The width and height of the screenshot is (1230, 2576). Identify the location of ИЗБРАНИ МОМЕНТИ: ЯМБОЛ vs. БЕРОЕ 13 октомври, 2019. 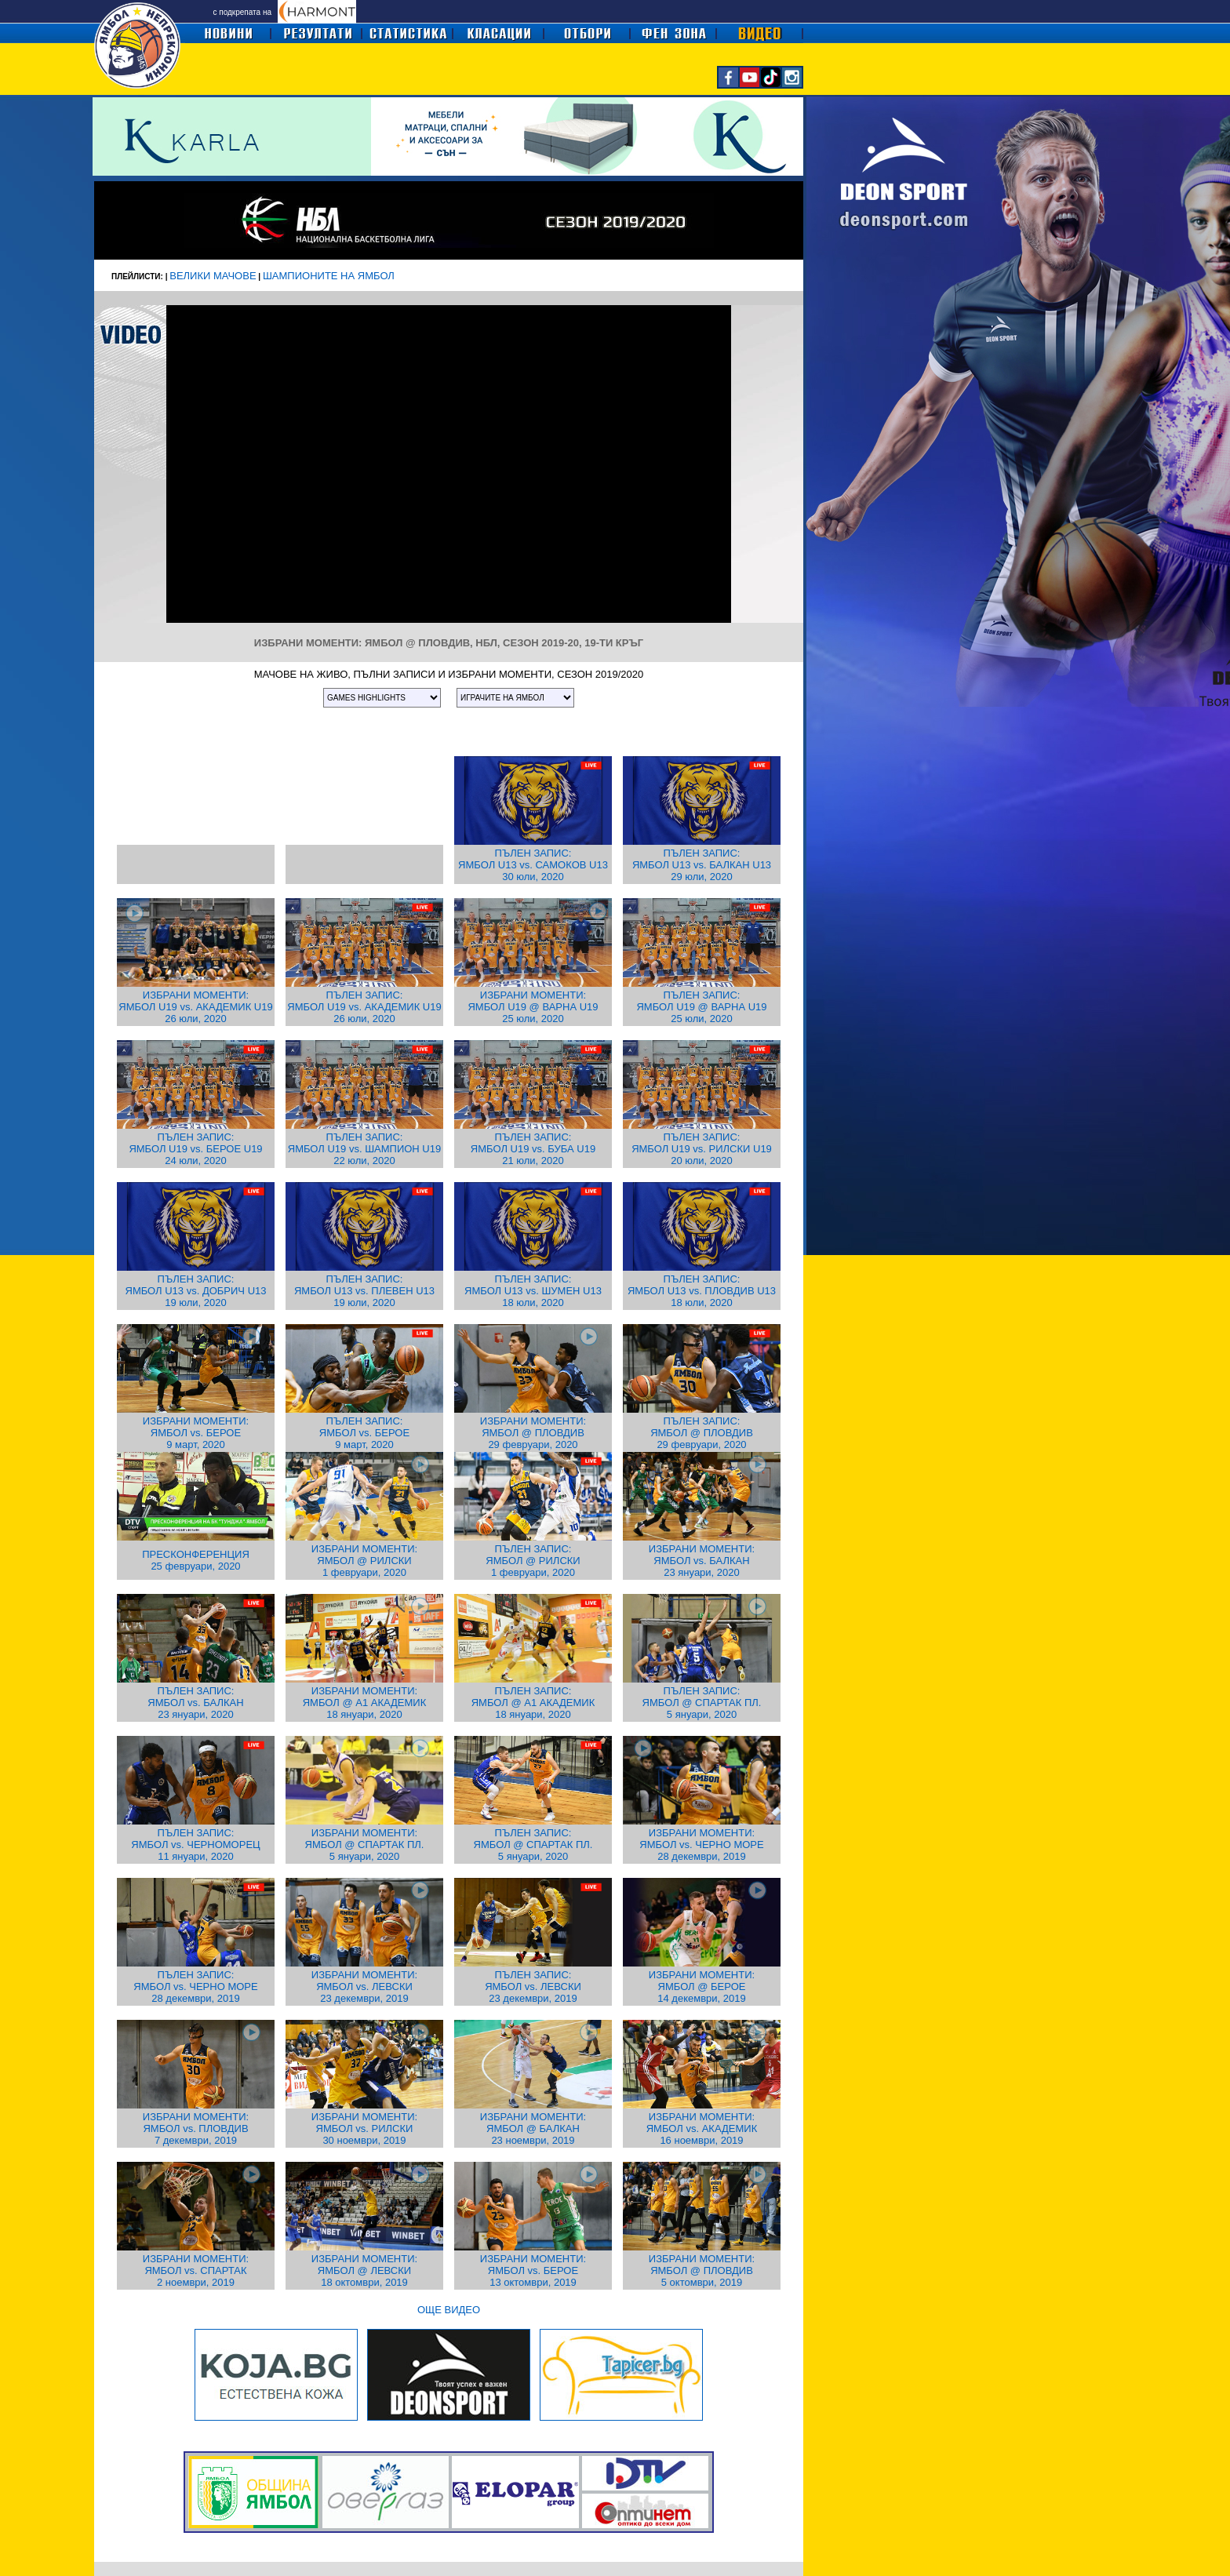
(533, 2270).